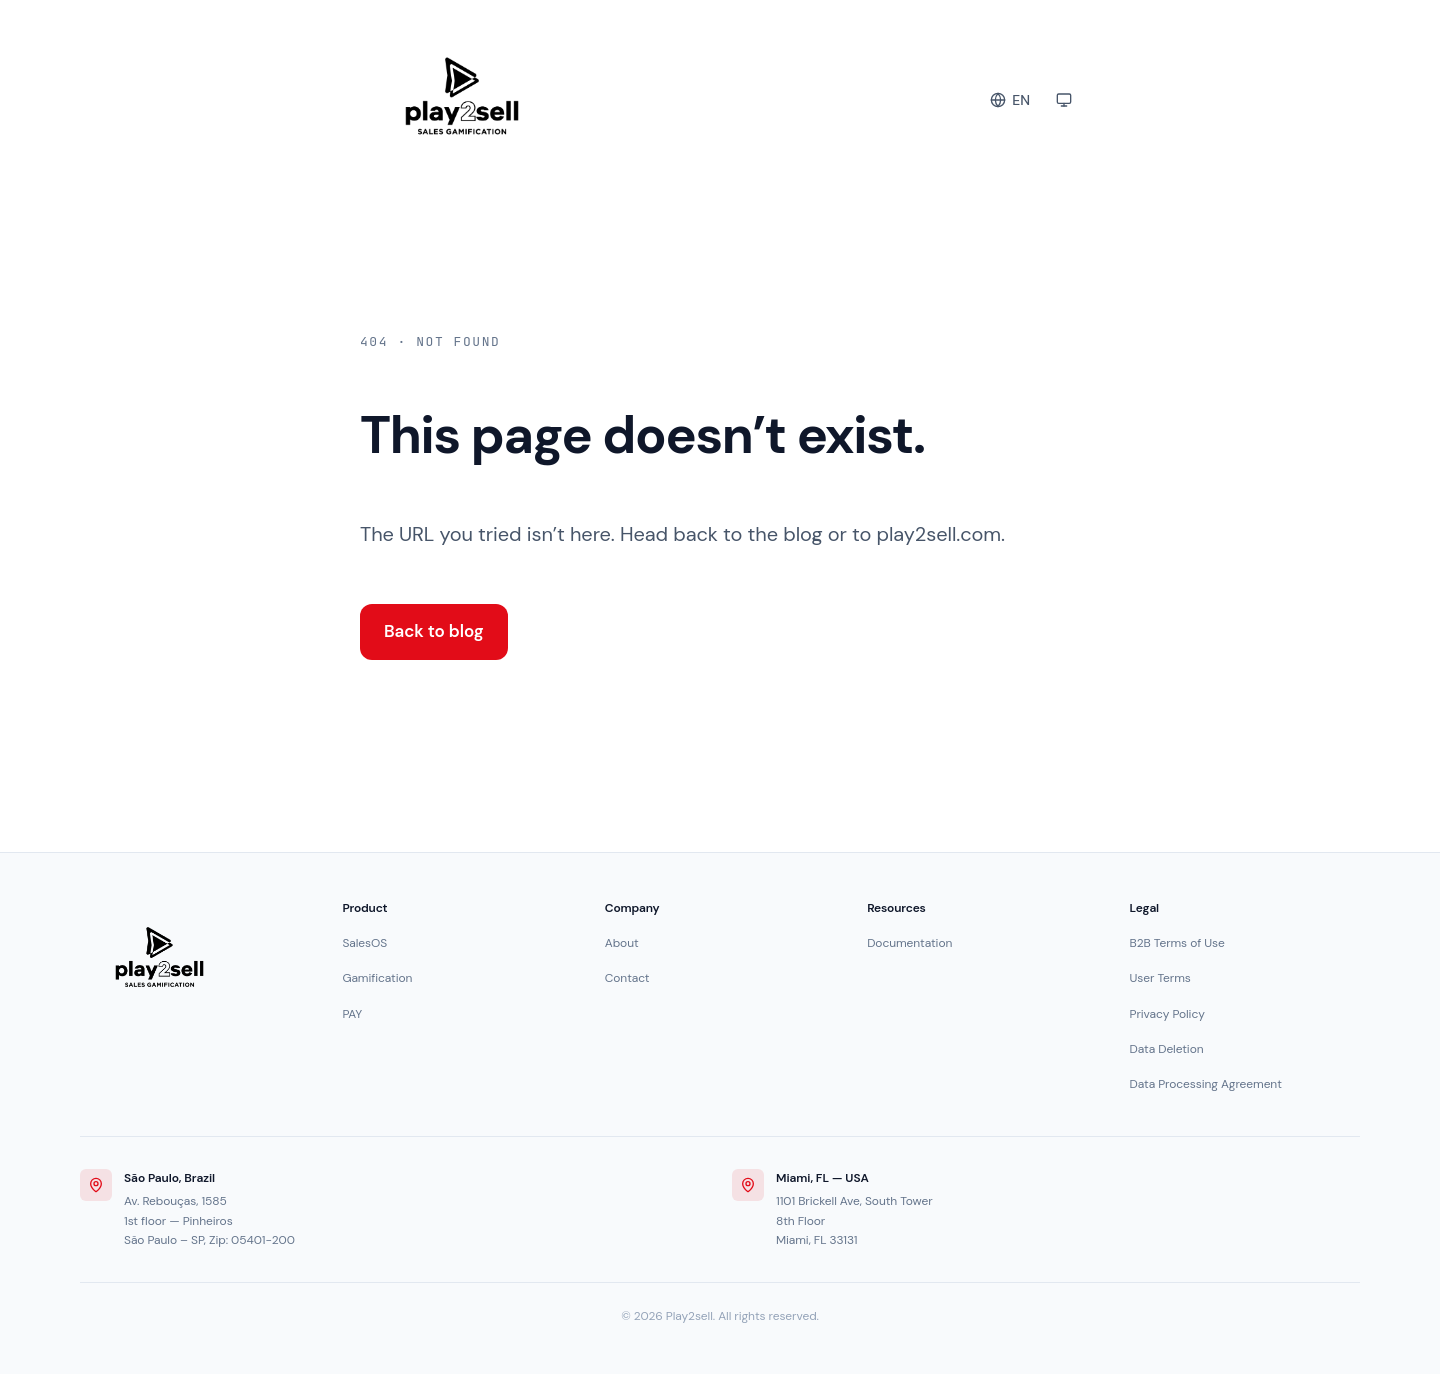 The image size is (1440, 1374). What do you see at coordinates (159, 957) in the screenshot?
I see `[Play2sell]` at bounding box center [159, 957].